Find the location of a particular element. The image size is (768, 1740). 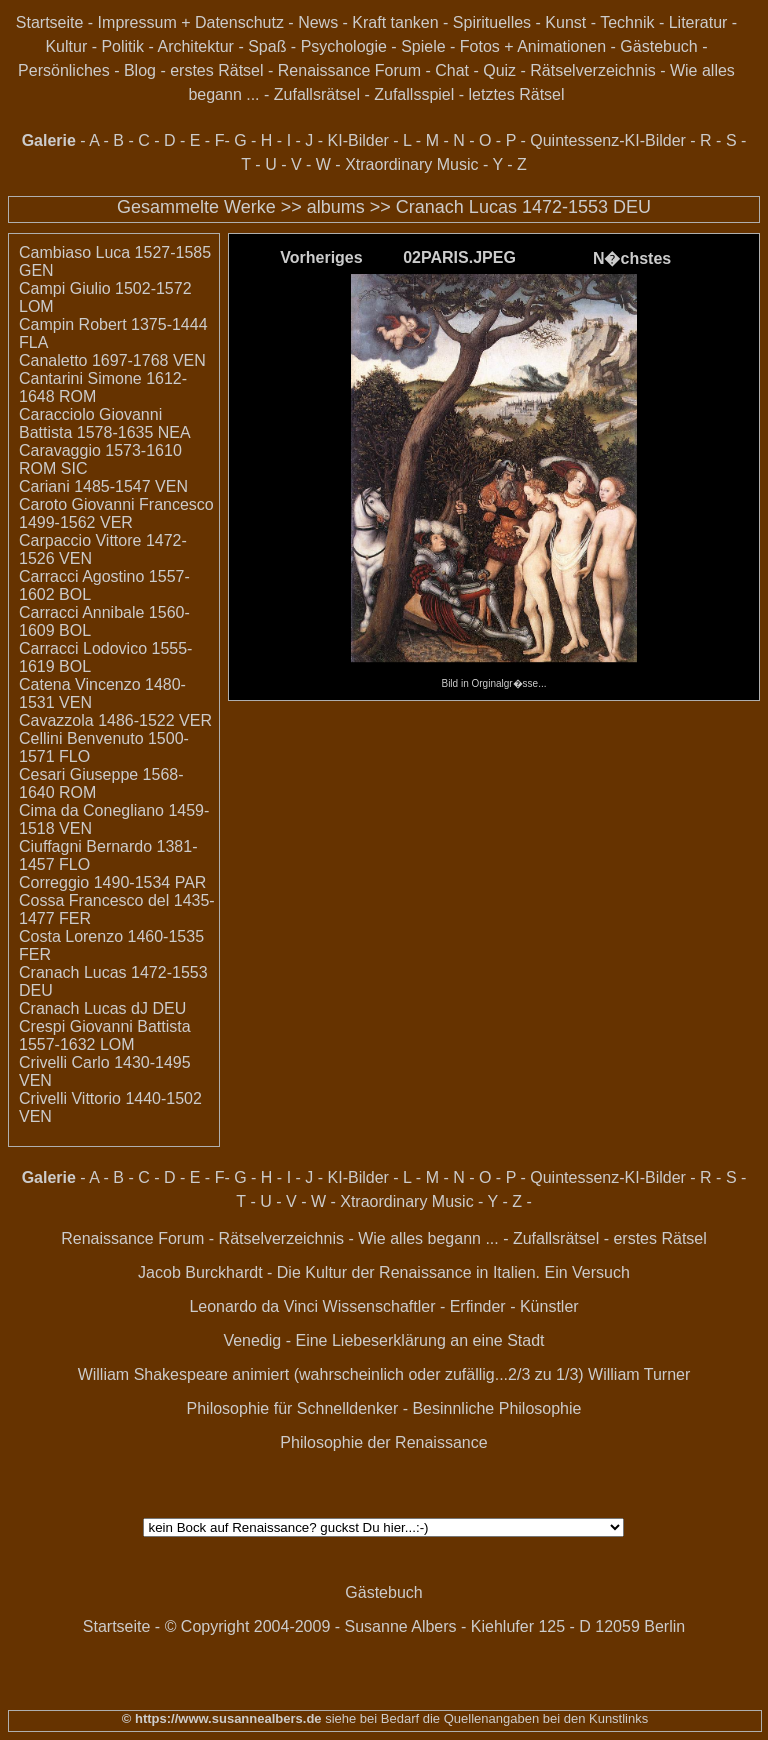

Gästebuch is located at coordinates (658, 46).